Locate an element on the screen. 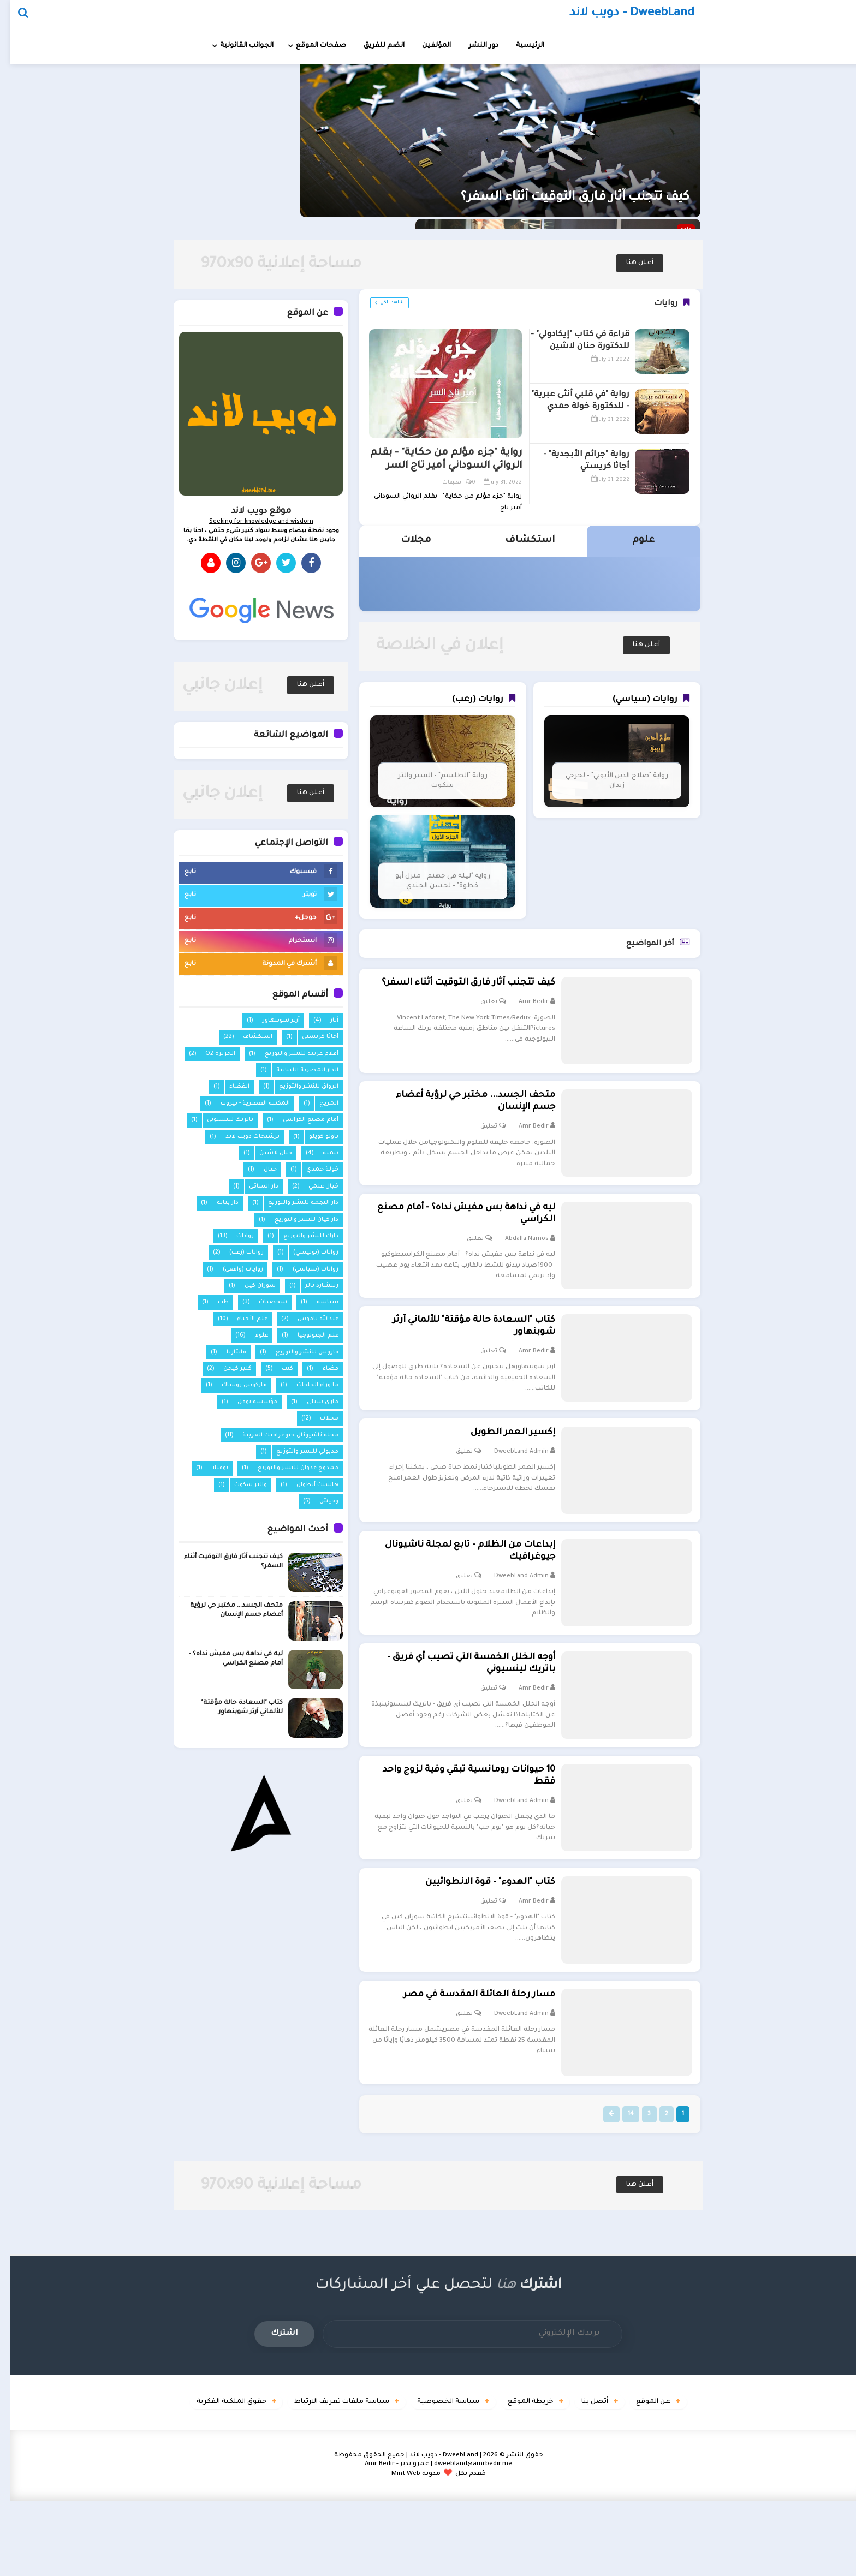 This screenshot has width=856, height=2576. مجلة ناشيونال جيوغرافيك العربية is located at coordinates (280, 1435).